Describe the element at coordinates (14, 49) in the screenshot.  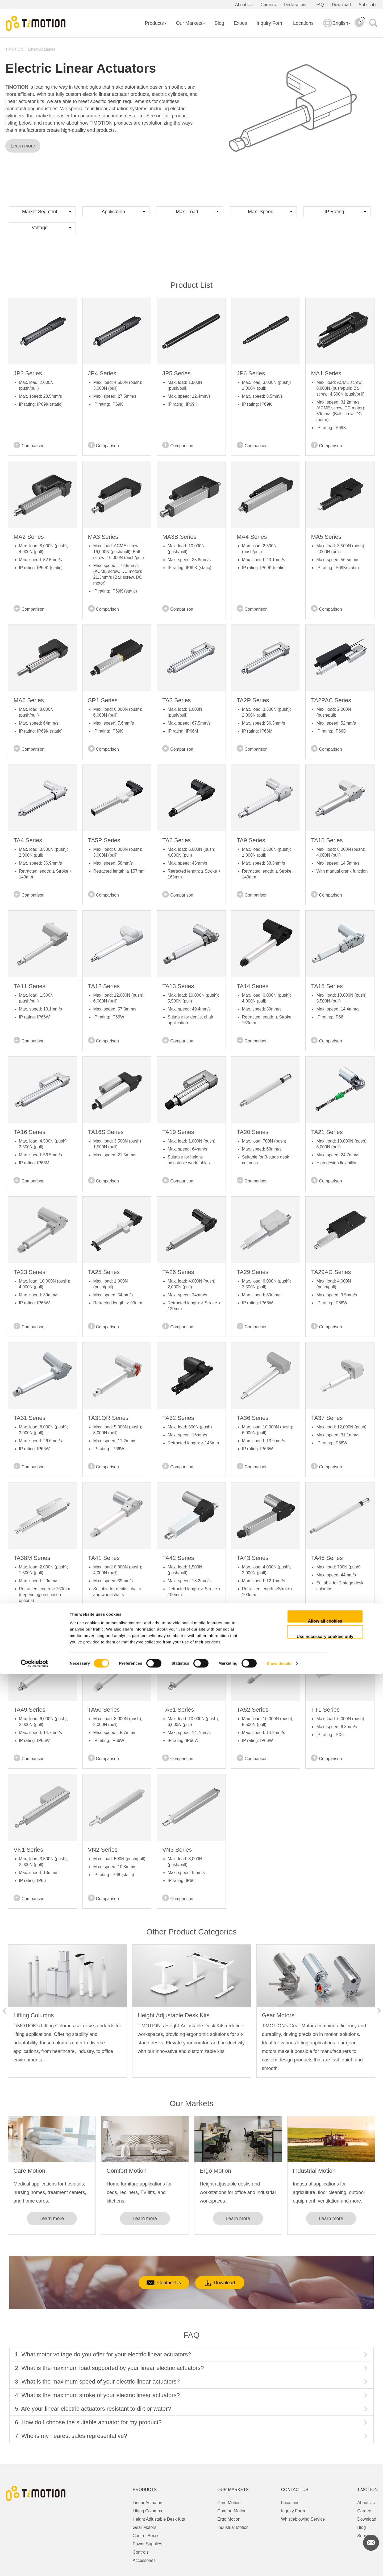
I see `TiMOTION` at that location.